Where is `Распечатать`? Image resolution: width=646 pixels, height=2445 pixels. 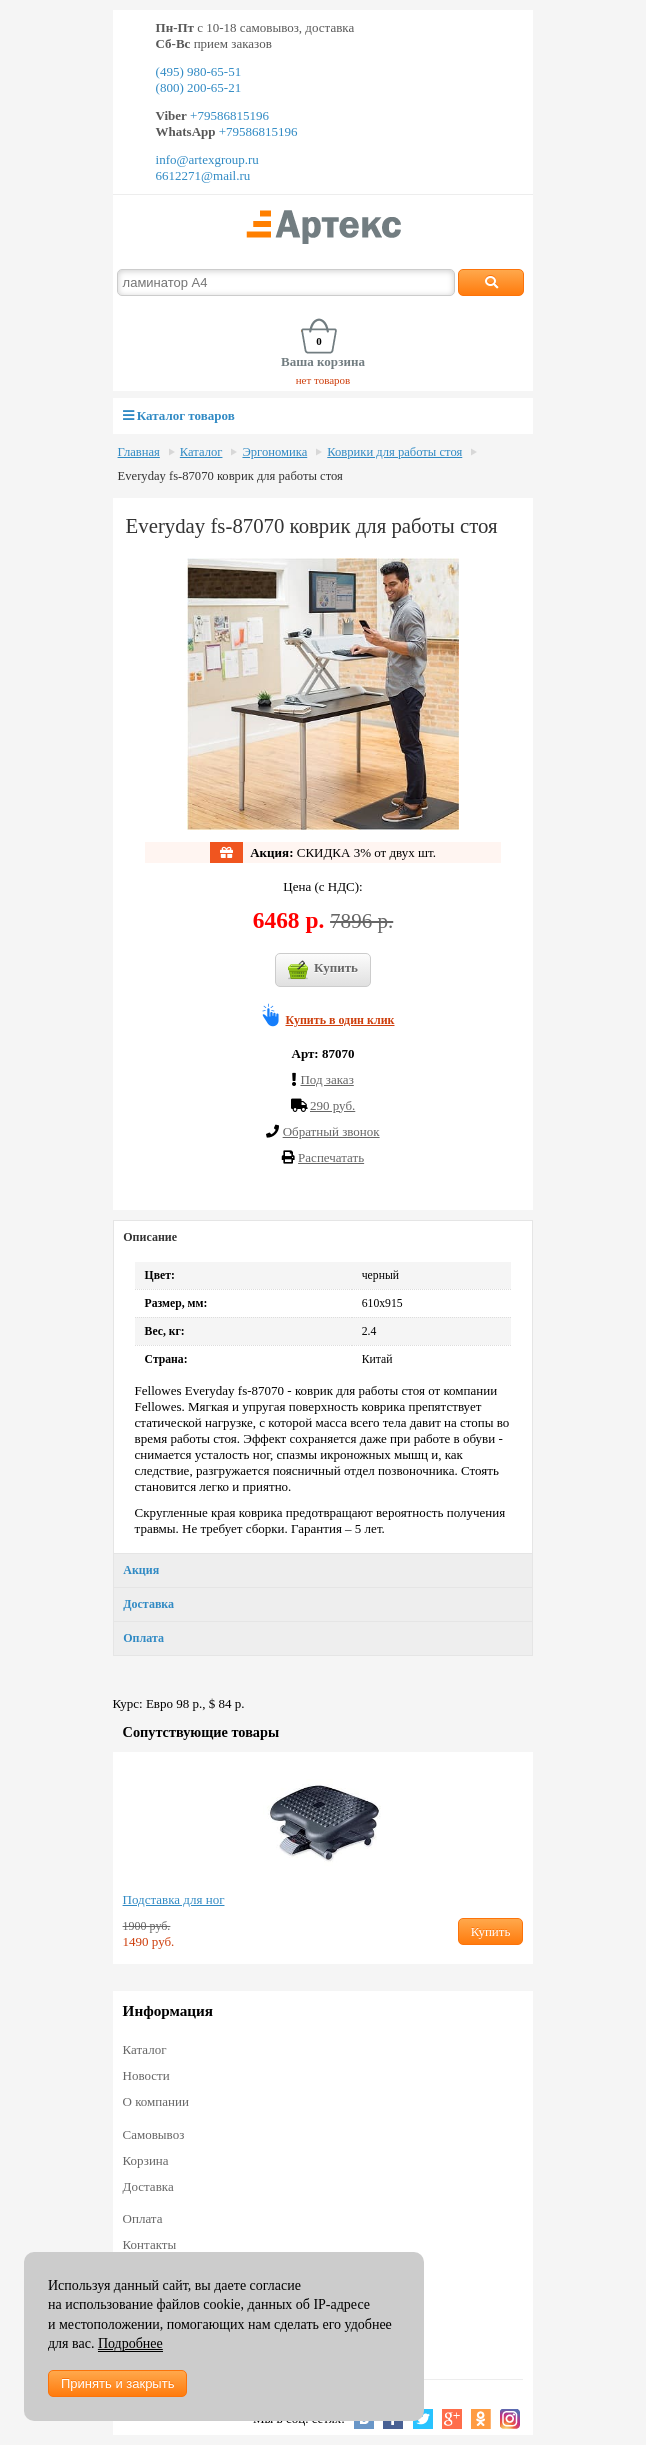
Распечатать is located at coordinates (331, 1157).